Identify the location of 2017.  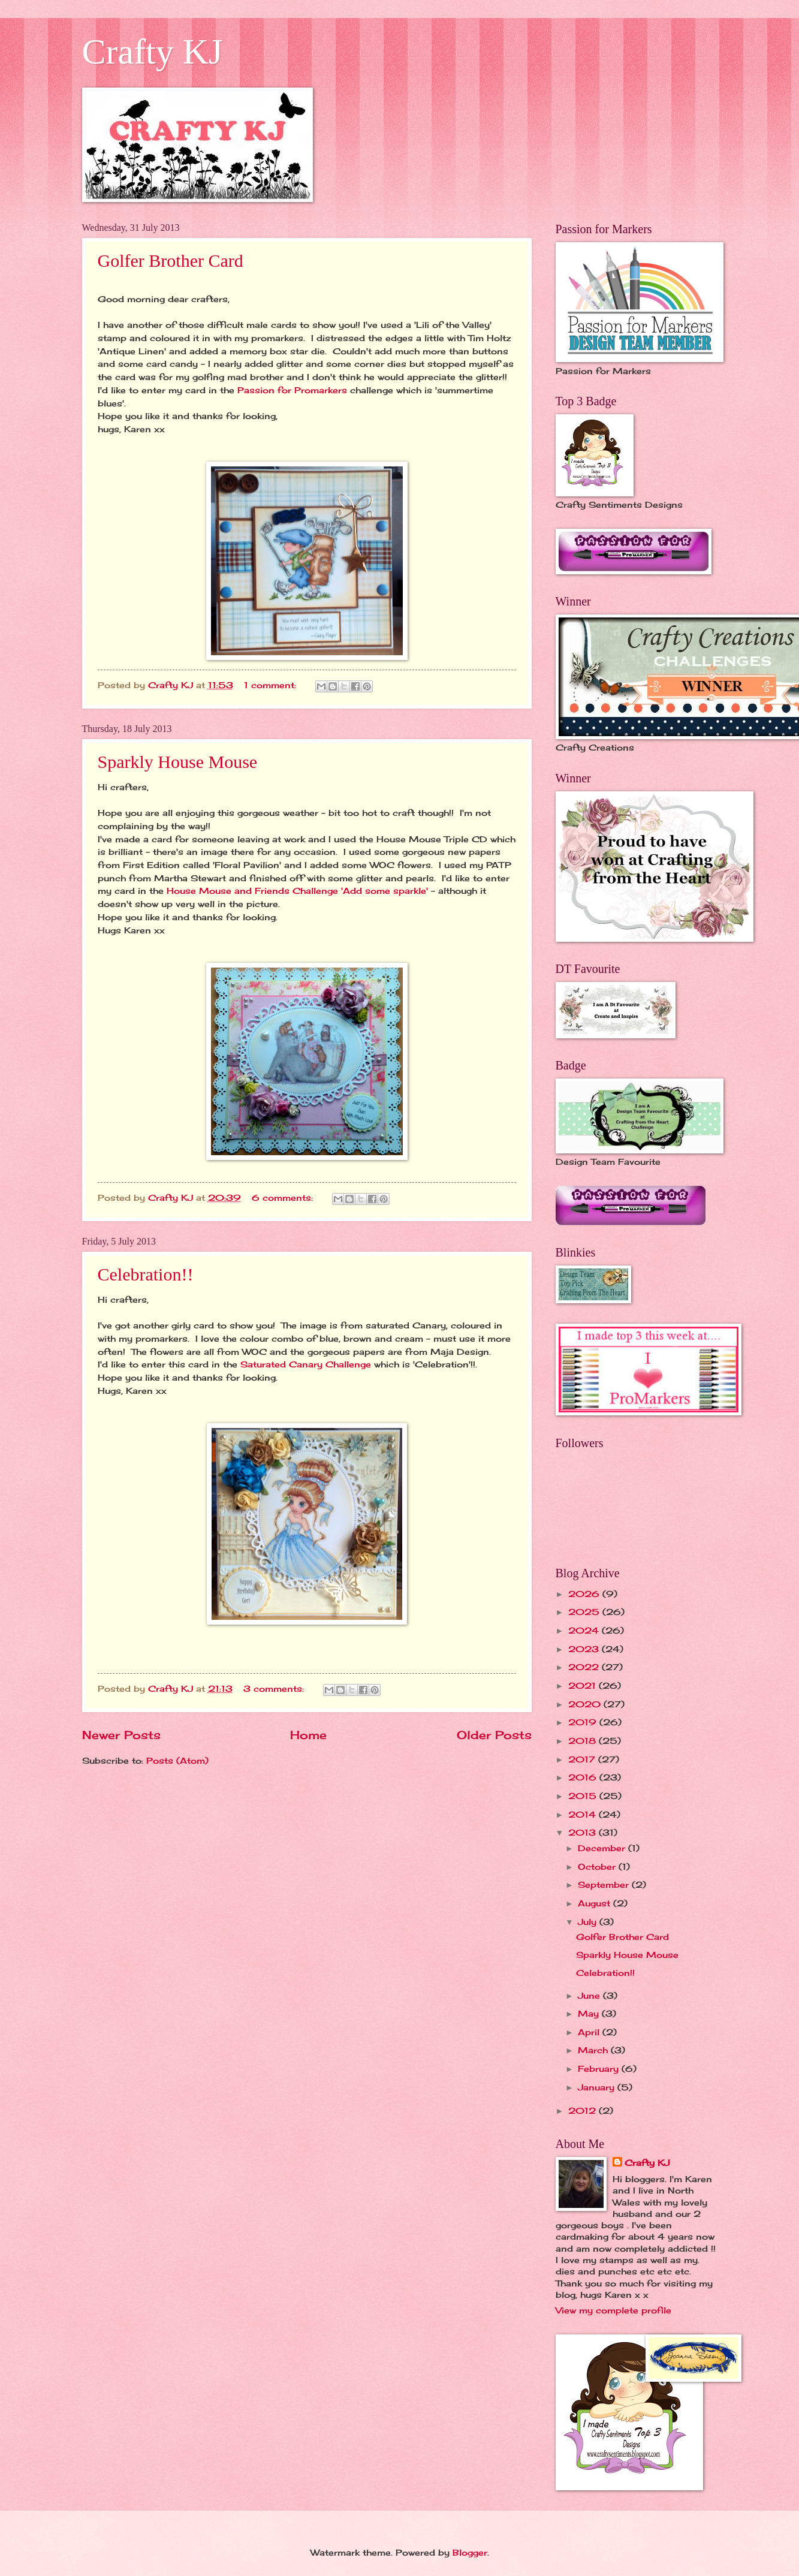
(583, 1759).